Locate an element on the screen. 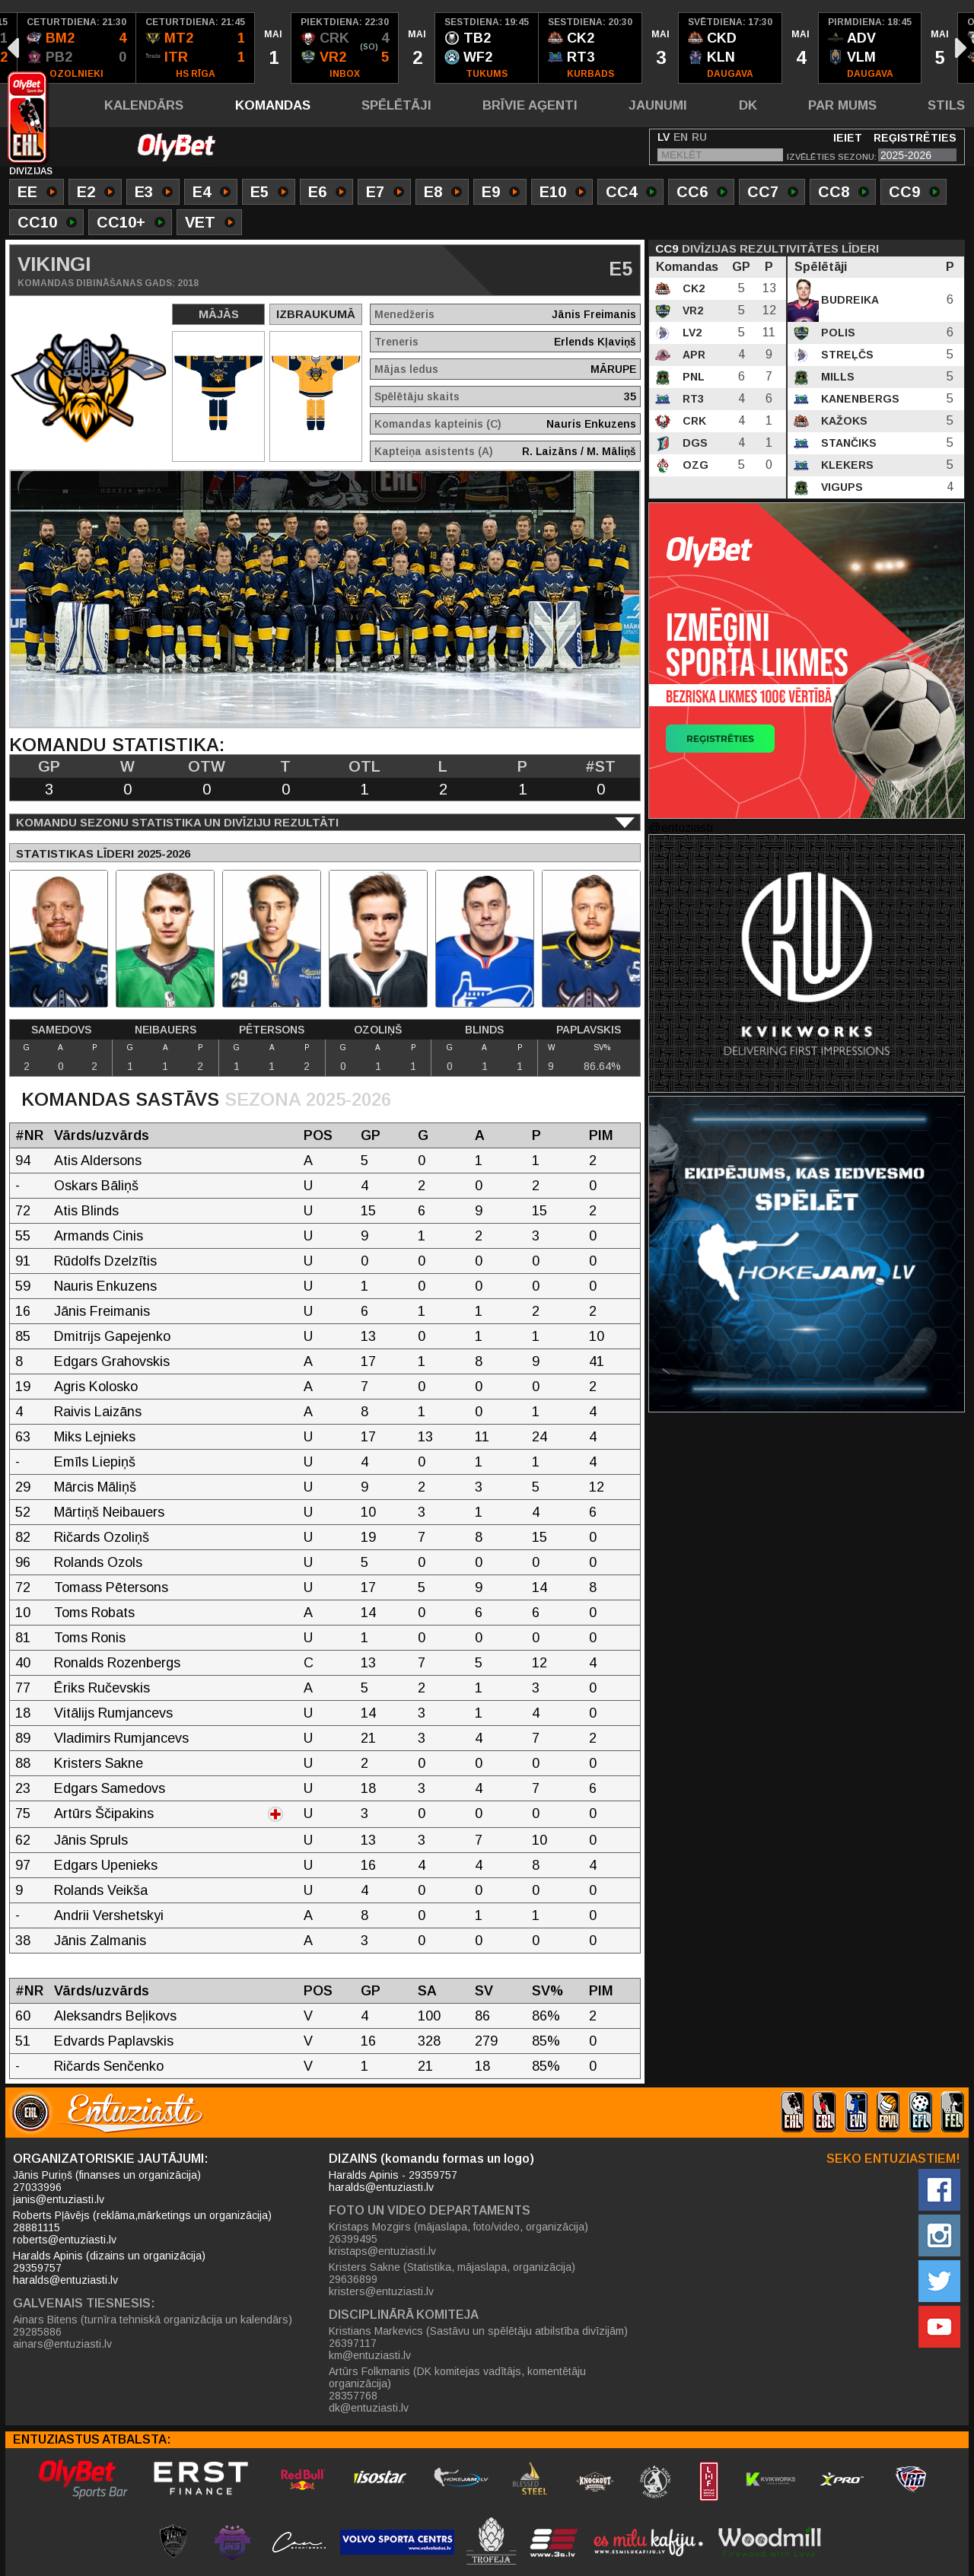 This screenshot has width=974, height=2576. 52 is located at coordinates (22, 1512).